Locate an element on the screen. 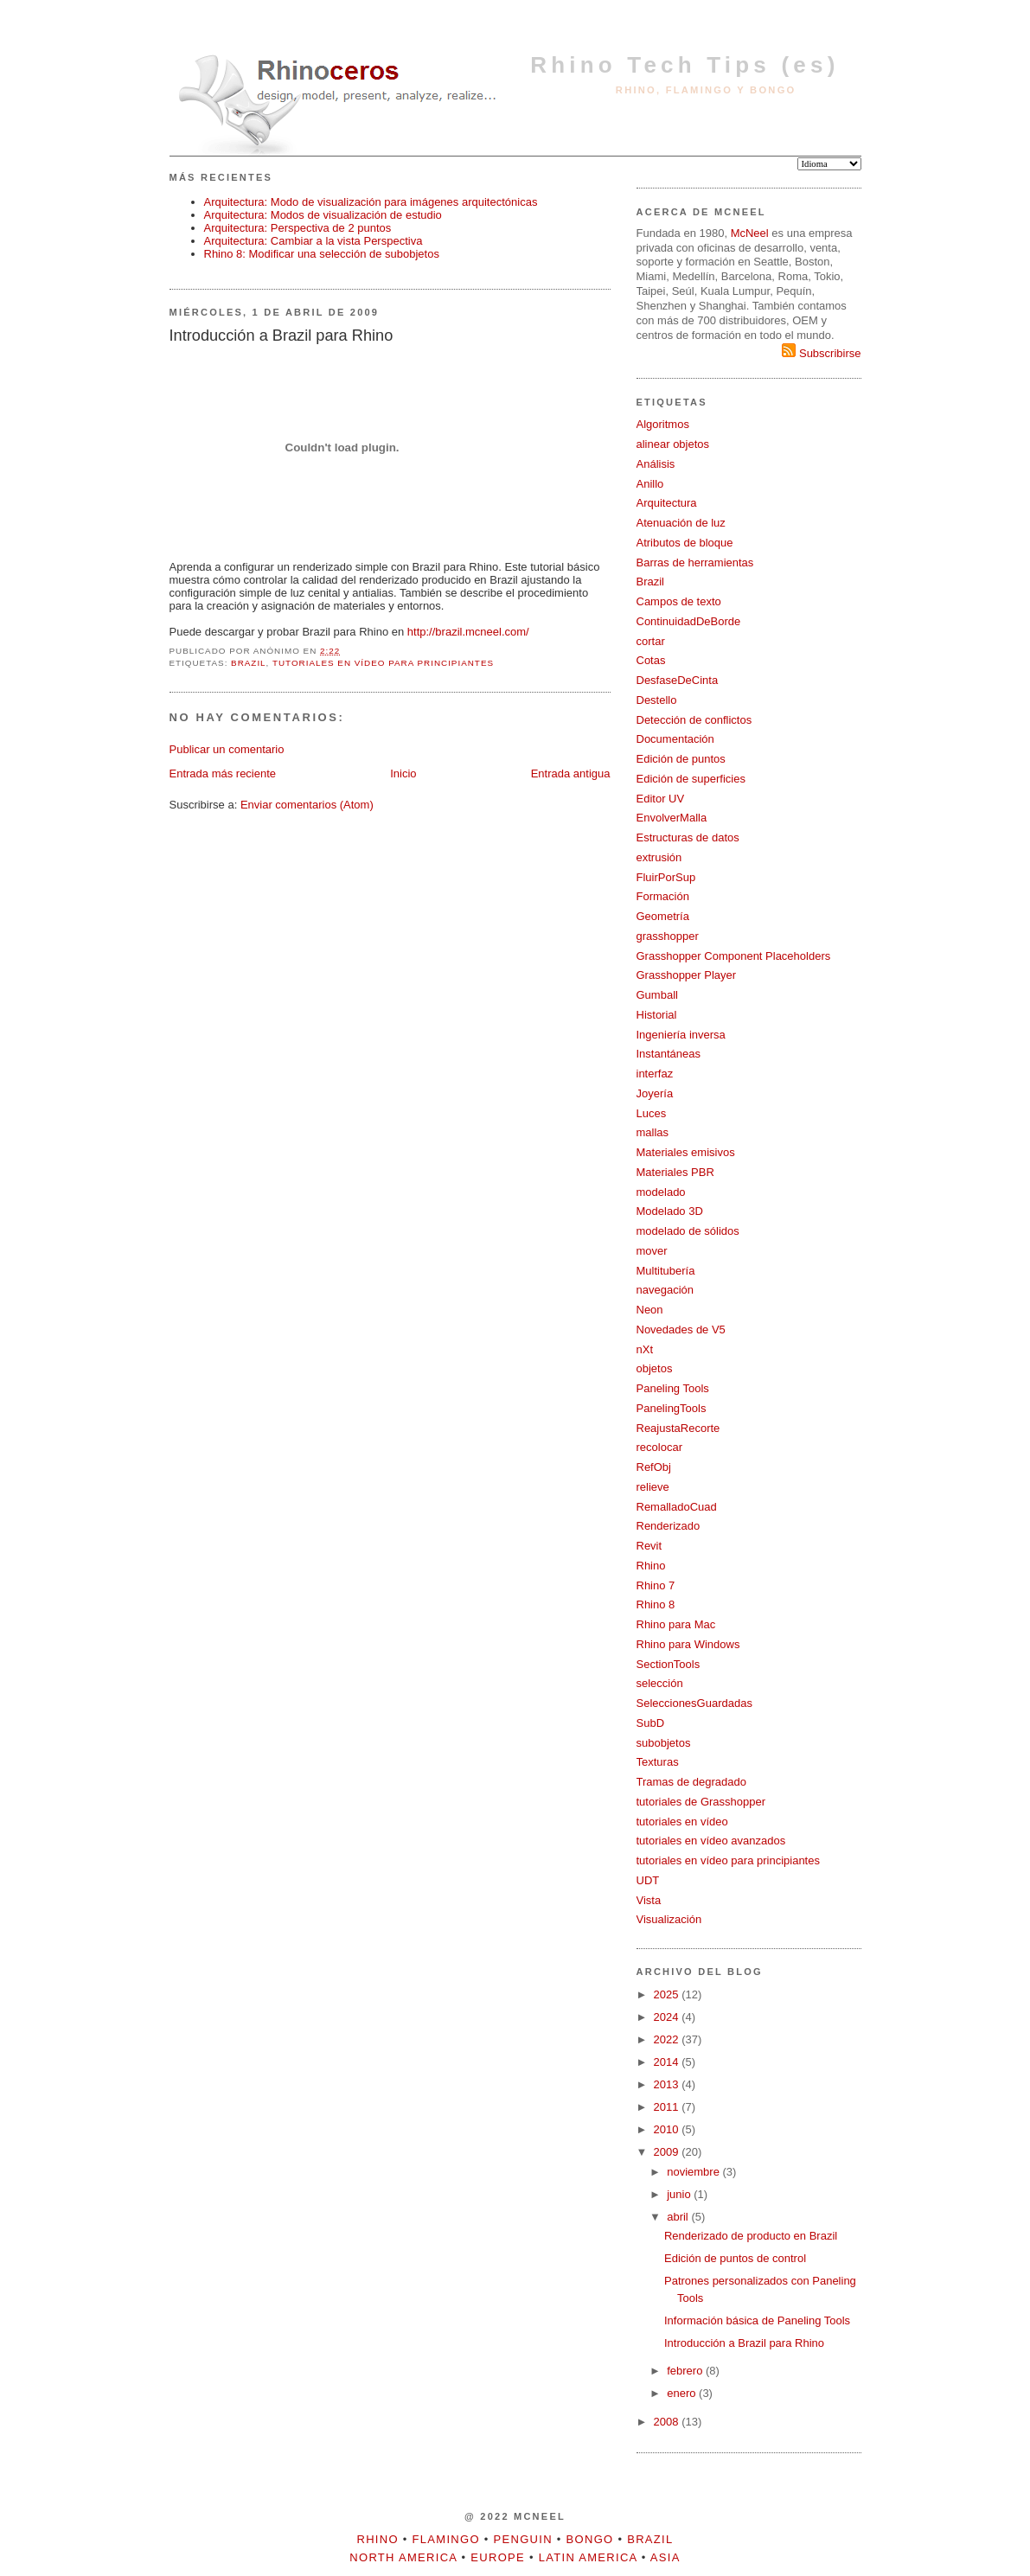 The width and height of the screenshot is (1030, 2576). RefObj is located at coordinates (654, 1467).